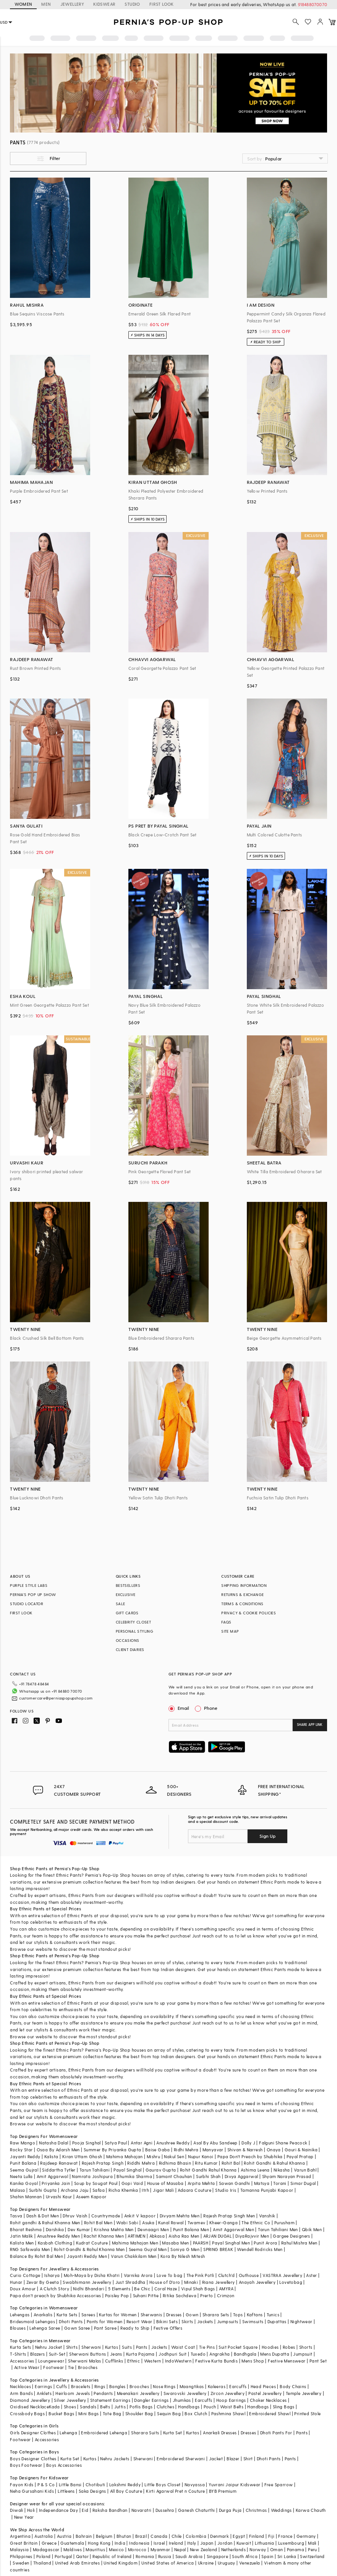 This screenshot has height=2576, width=337. I want to click on Ridhima Bhasin, so click(175, 2162).